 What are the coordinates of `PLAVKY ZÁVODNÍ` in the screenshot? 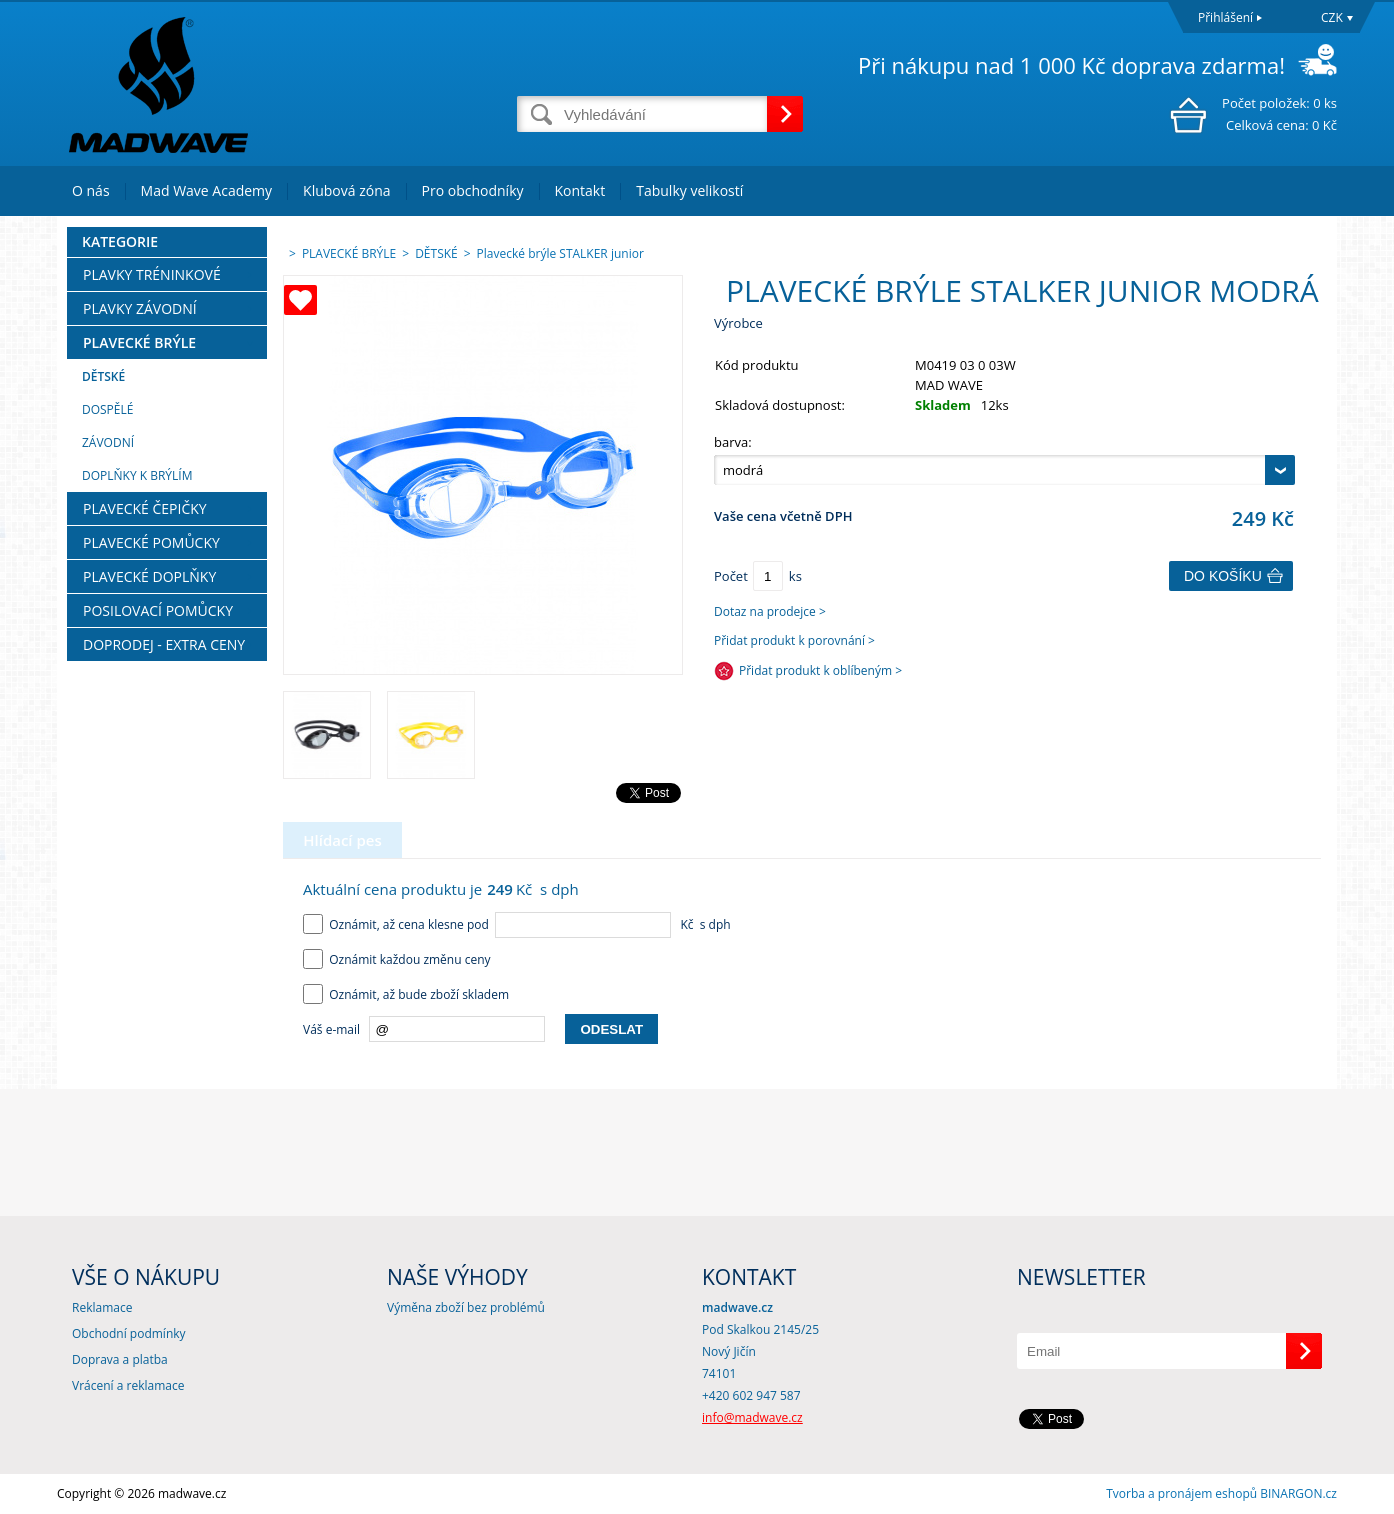 It's located at (140, 308).